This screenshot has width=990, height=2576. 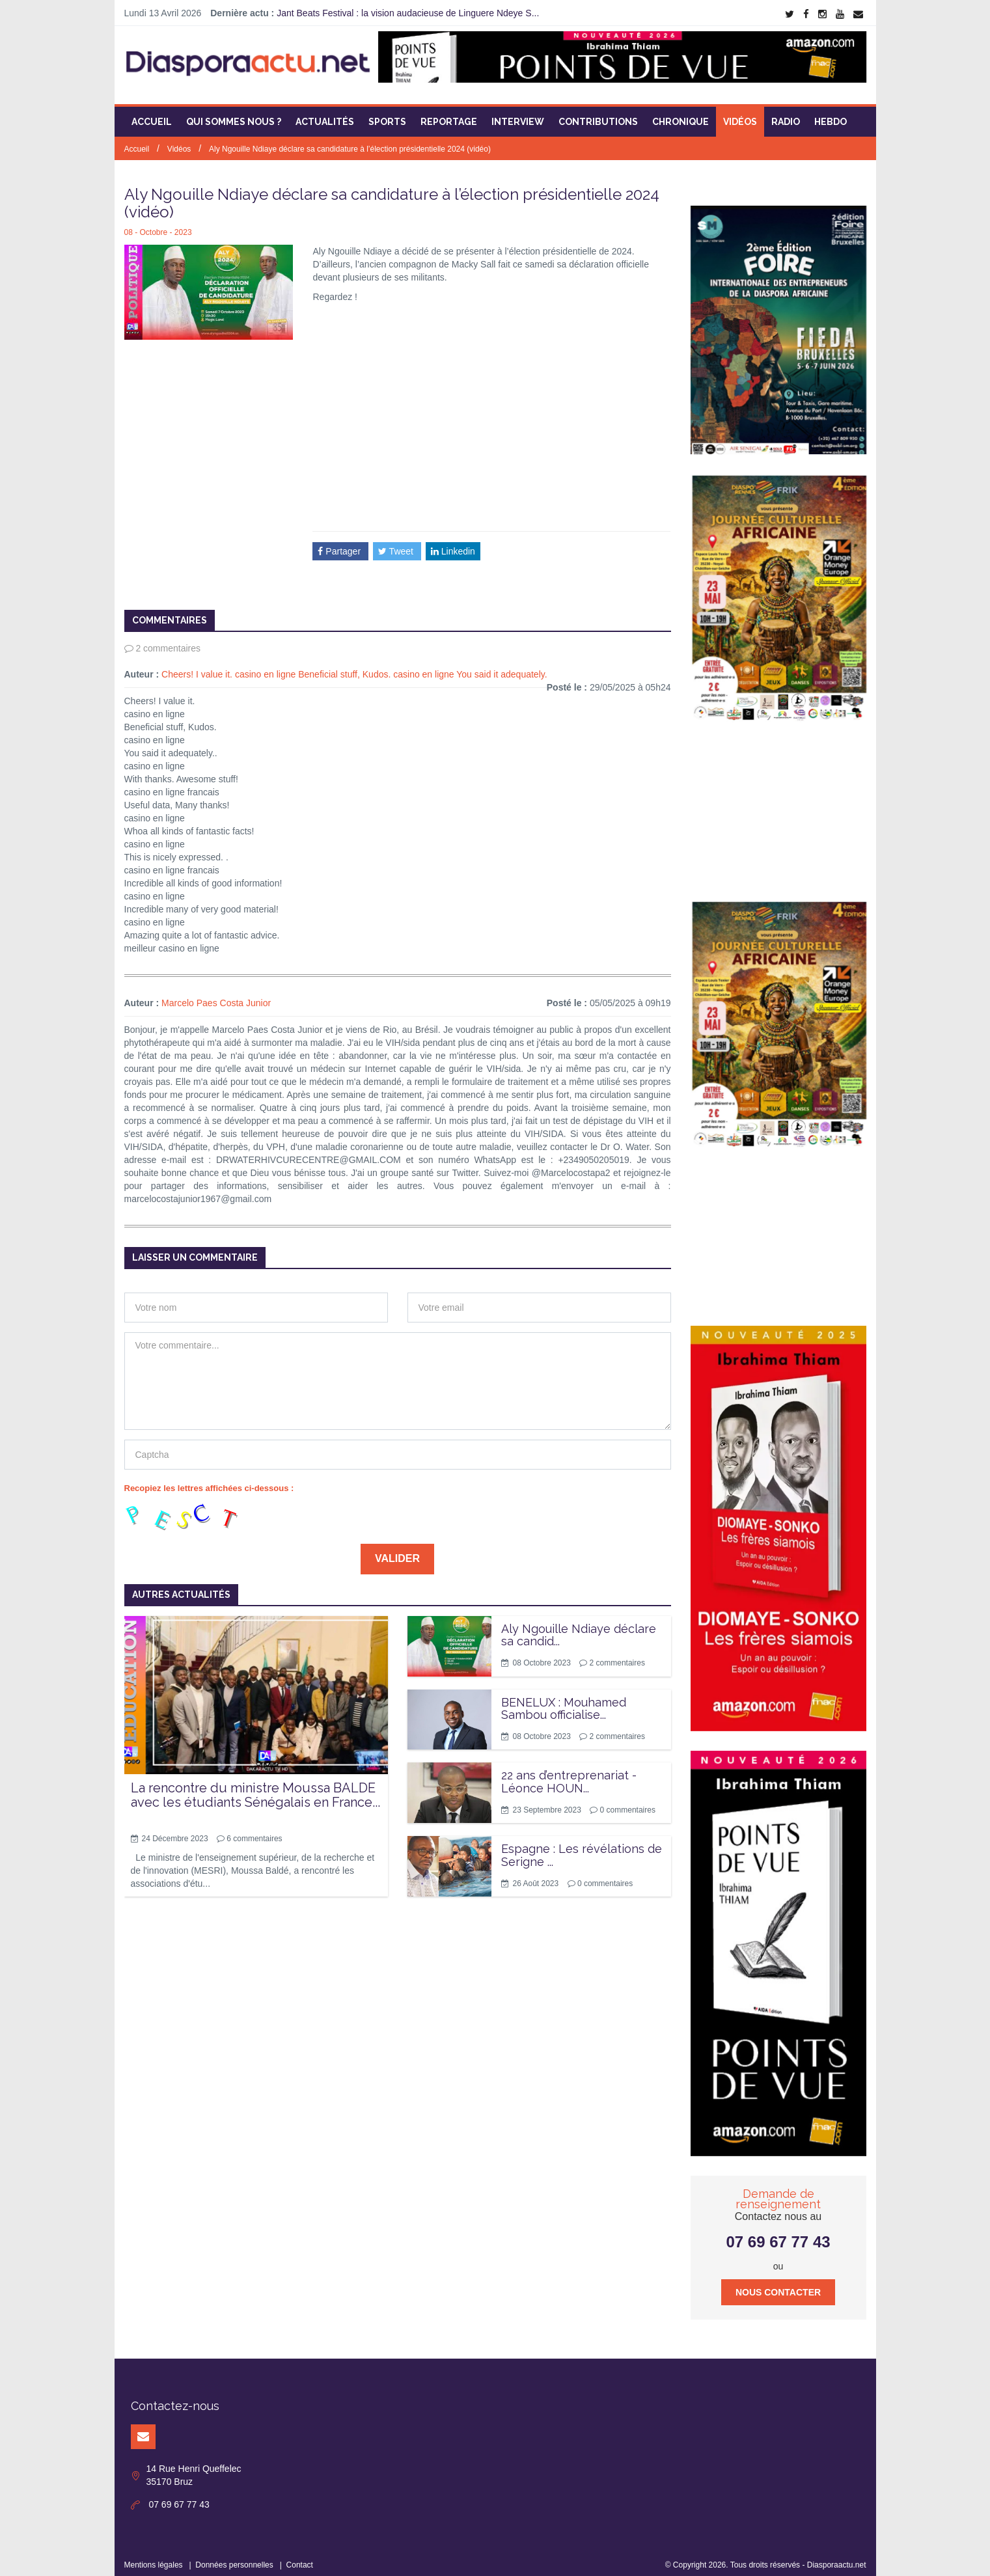 I want to click on Jant Beats Festival : la vision audacieuse de Linguere Ndeye S..., so click(x=408, y=13).